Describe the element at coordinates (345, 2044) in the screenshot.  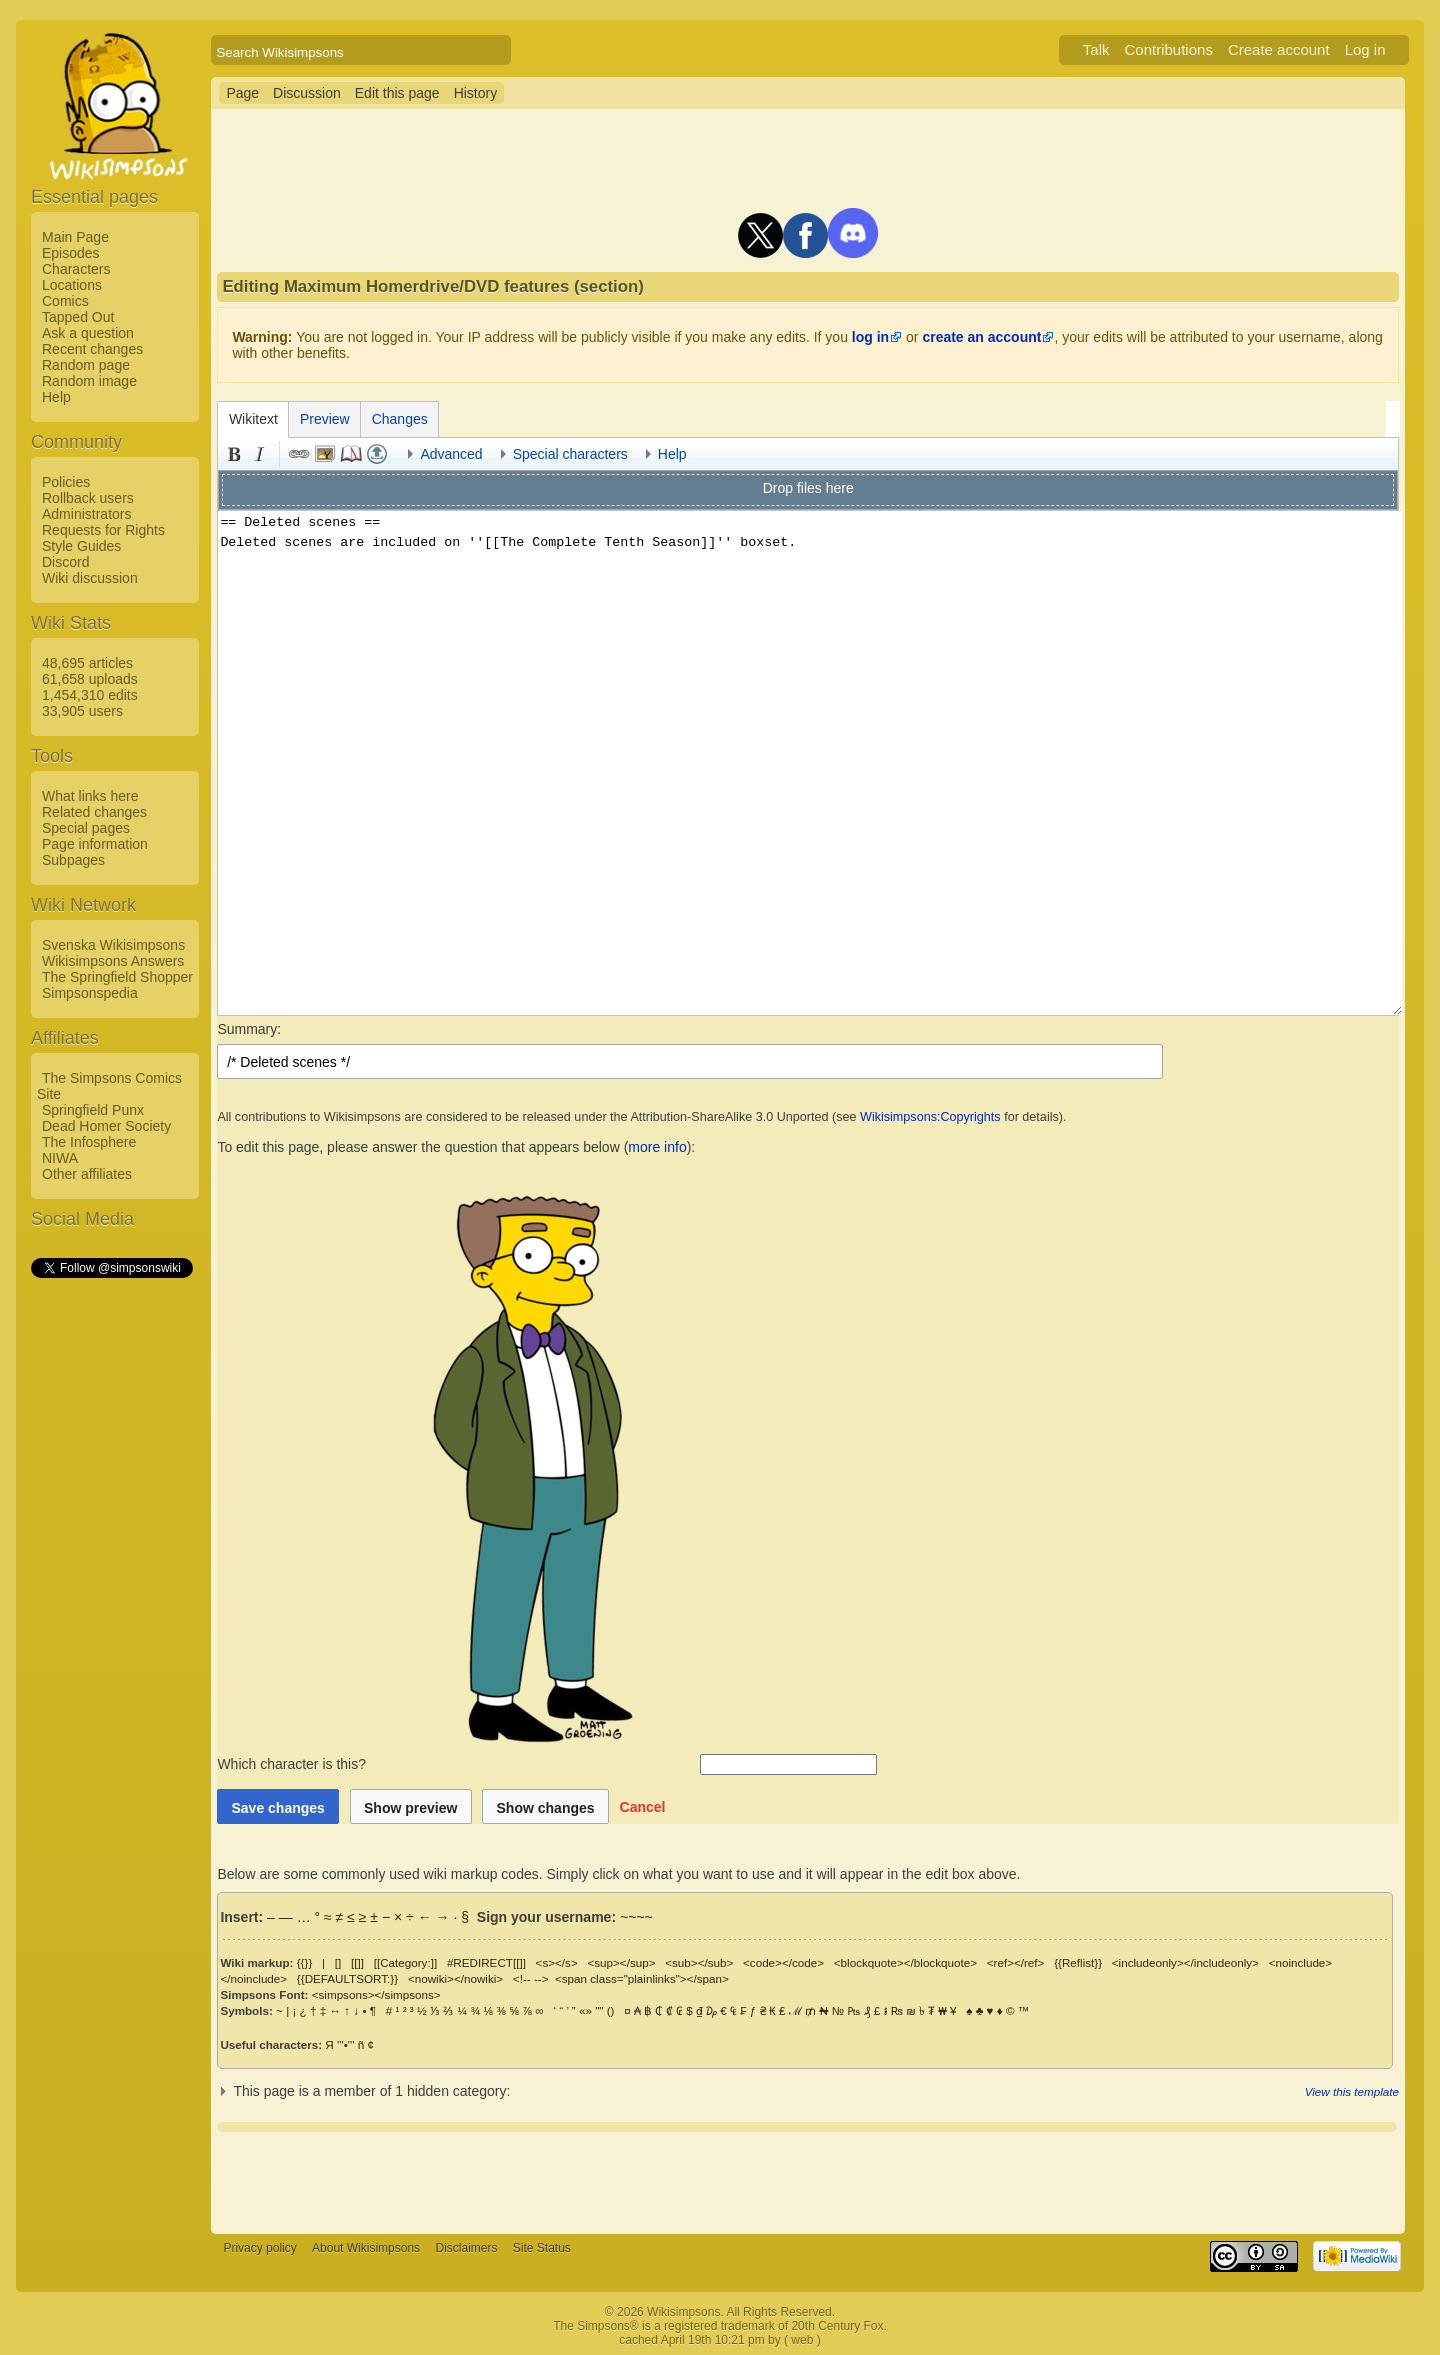
I see `'''•'''` at that location.